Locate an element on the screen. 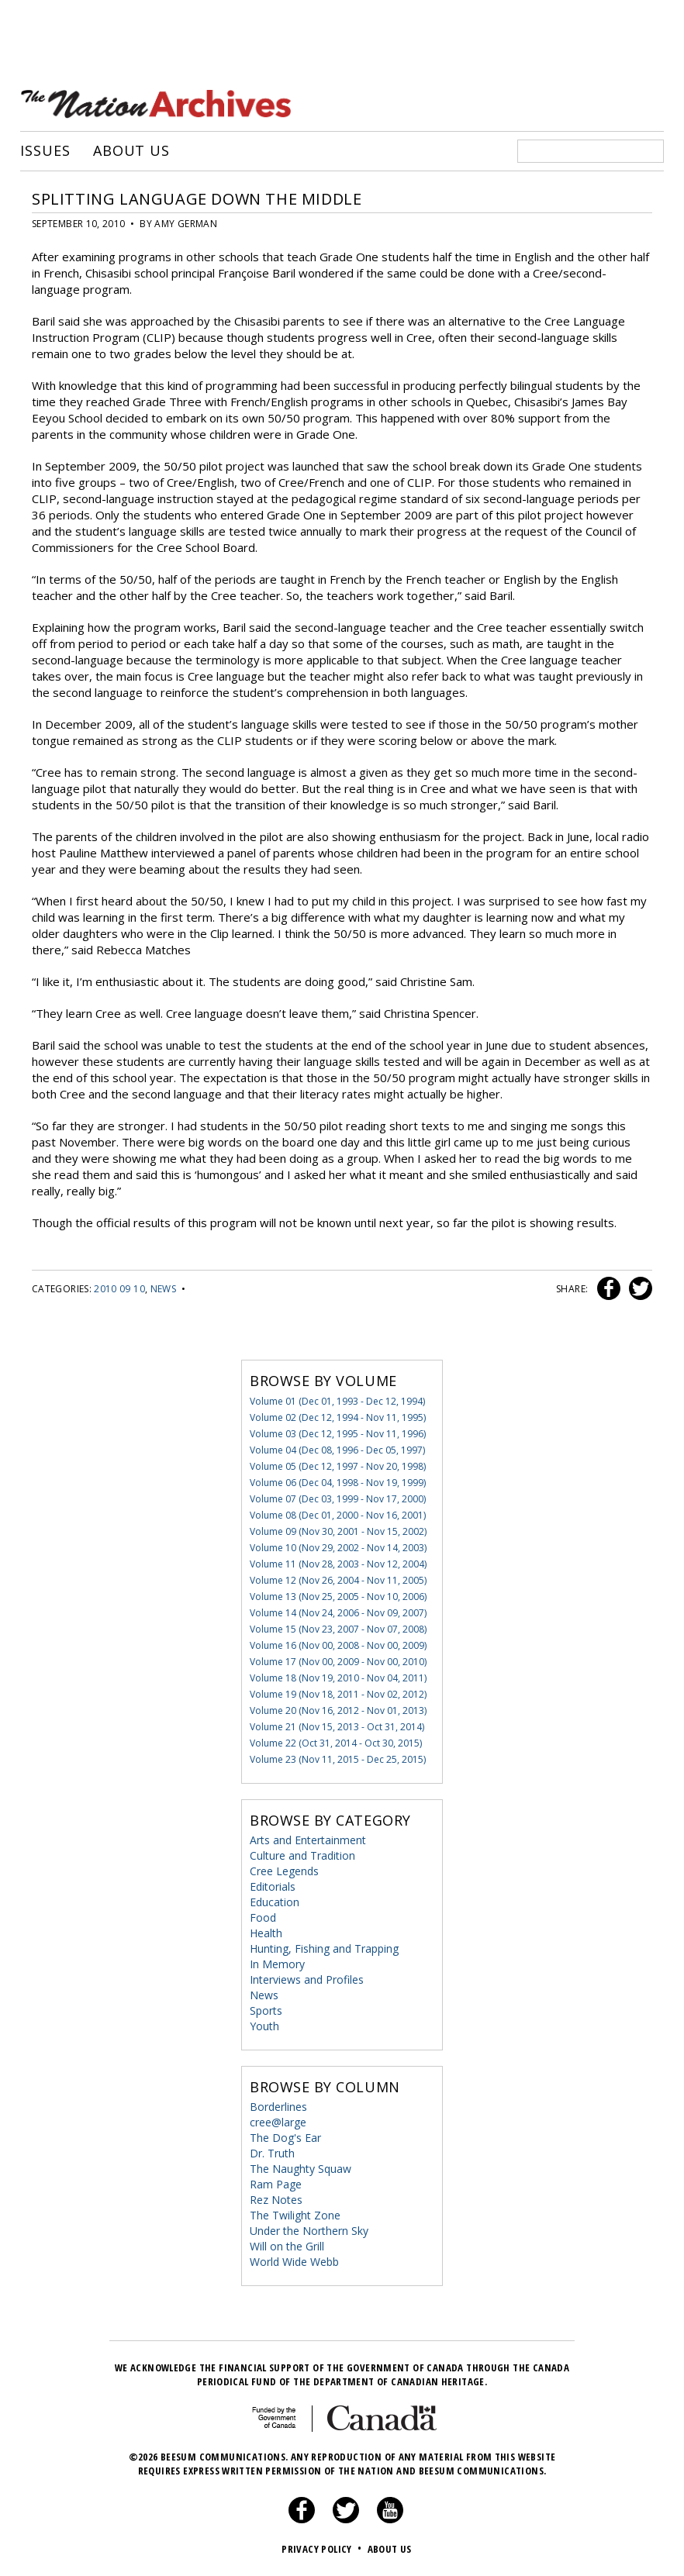  Ram Page is located at coordinates (276, 2184).